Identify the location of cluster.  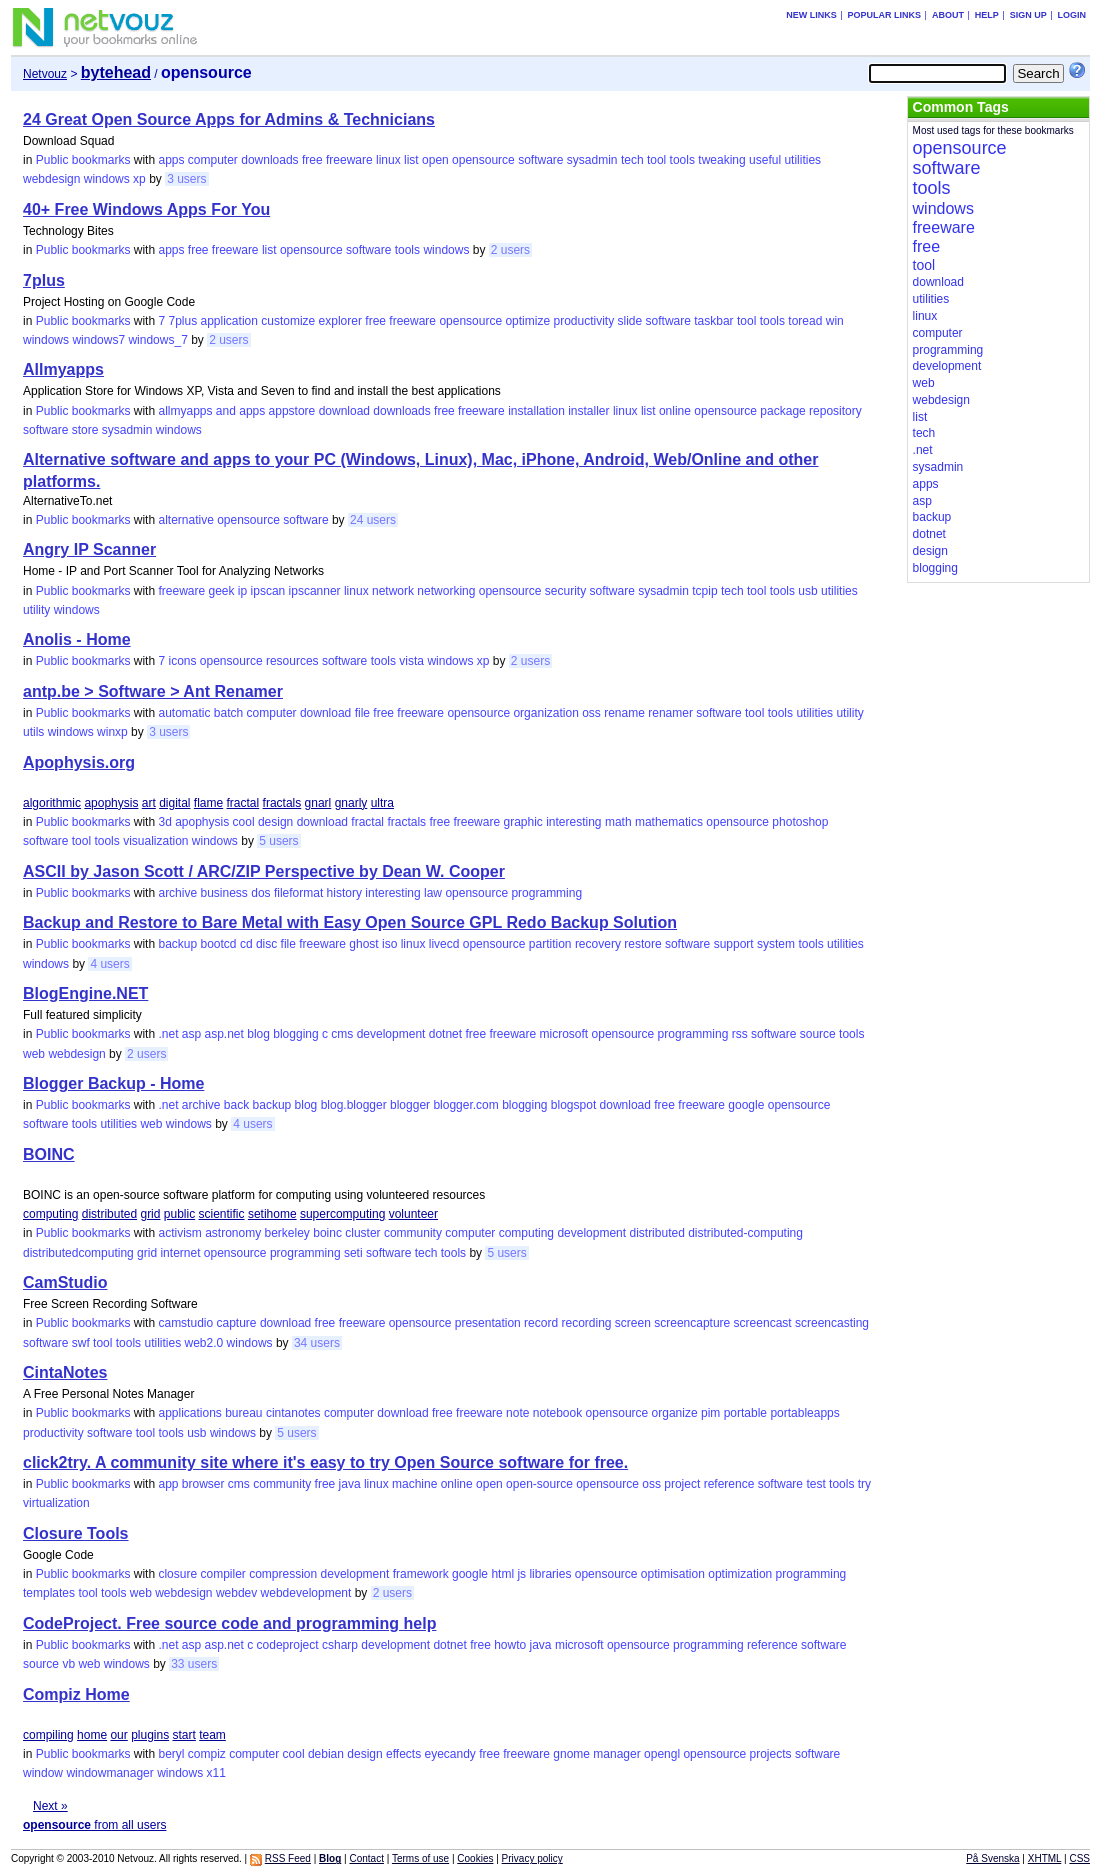
(362, 1233).